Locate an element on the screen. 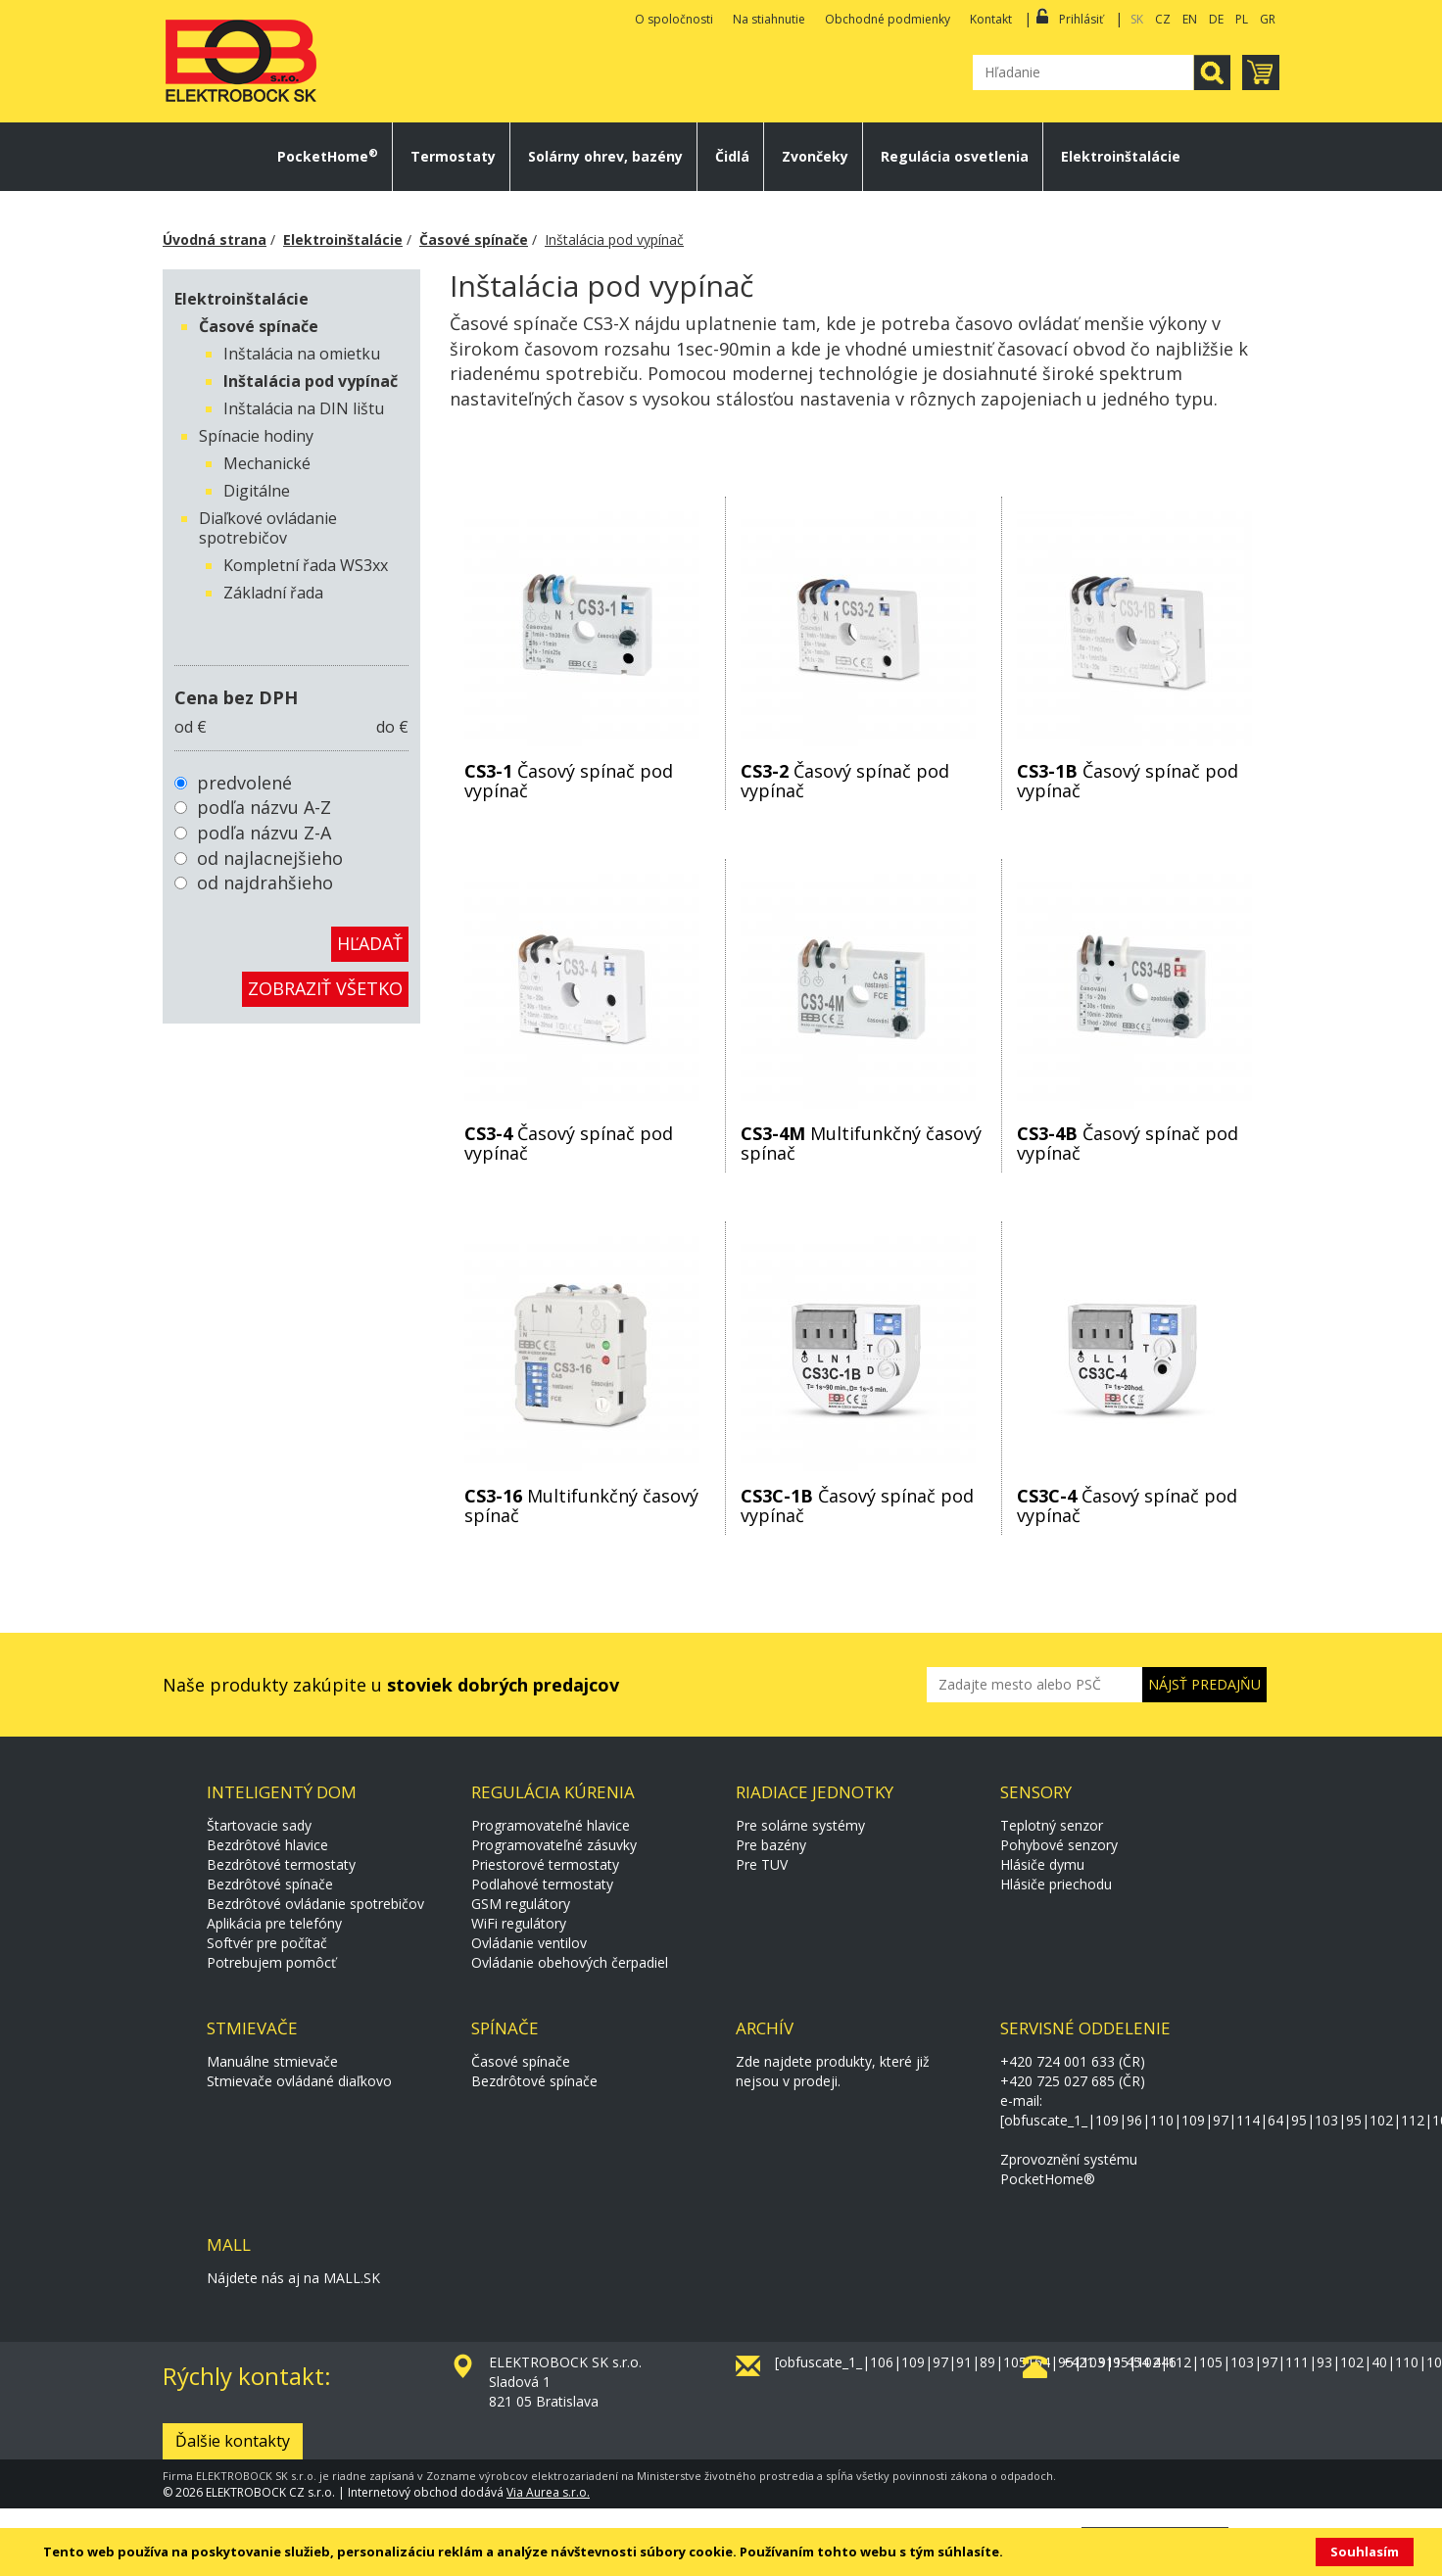 The width and height of the screenshot is (1442, 2576). Časový spínač pod vypínač is located at coordinates (568, 780).